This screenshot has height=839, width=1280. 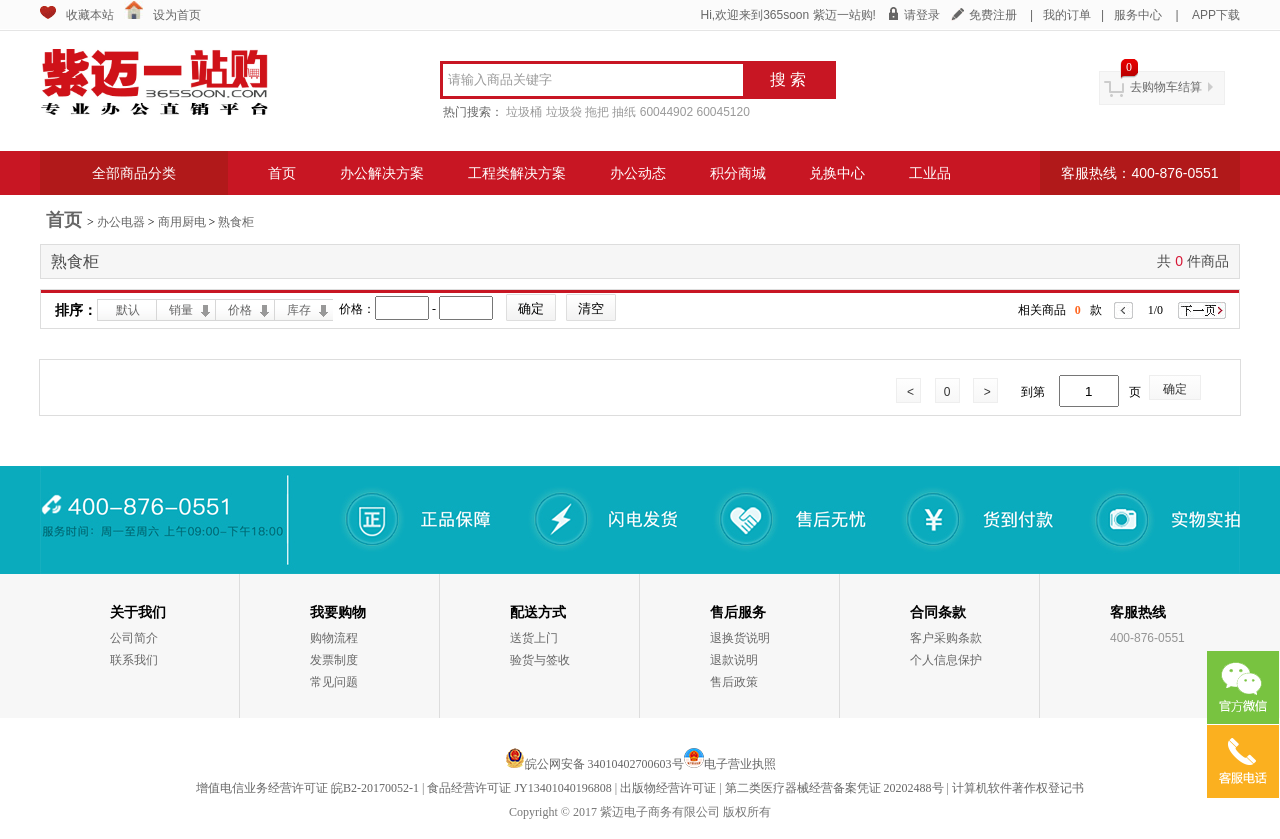 I want to click on 确定, so click(x=1175, y=389).